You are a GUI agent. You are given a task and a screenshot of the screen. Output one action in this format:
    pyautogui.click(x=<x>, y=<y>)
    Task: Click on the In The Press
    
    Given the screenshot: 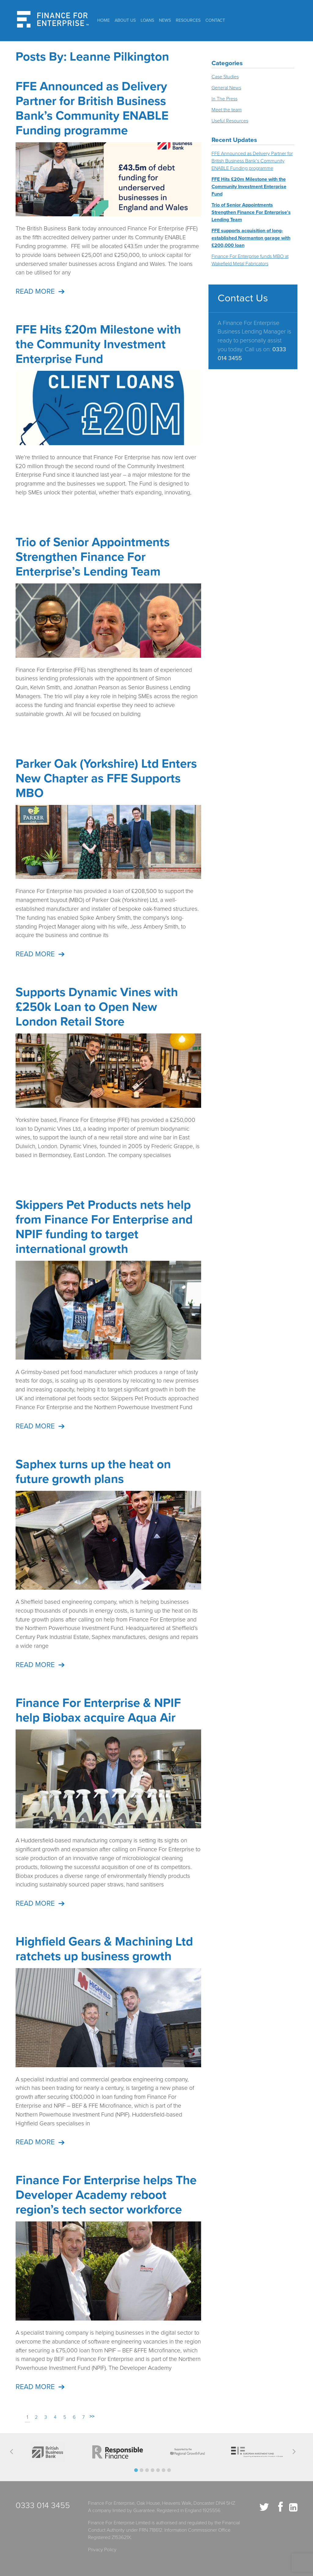 What is the action you would take?
    pyautogui.click(x=225, y=99)
    